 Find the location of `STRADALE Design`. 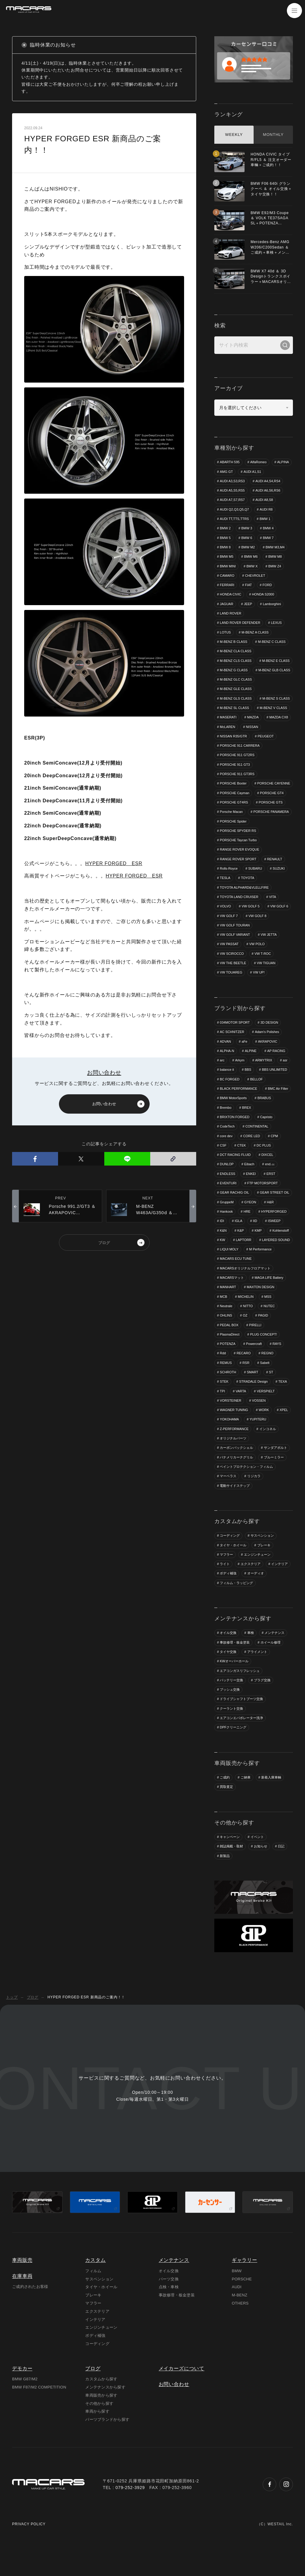

STRADALE Design is located at coordinates (253, 1403).